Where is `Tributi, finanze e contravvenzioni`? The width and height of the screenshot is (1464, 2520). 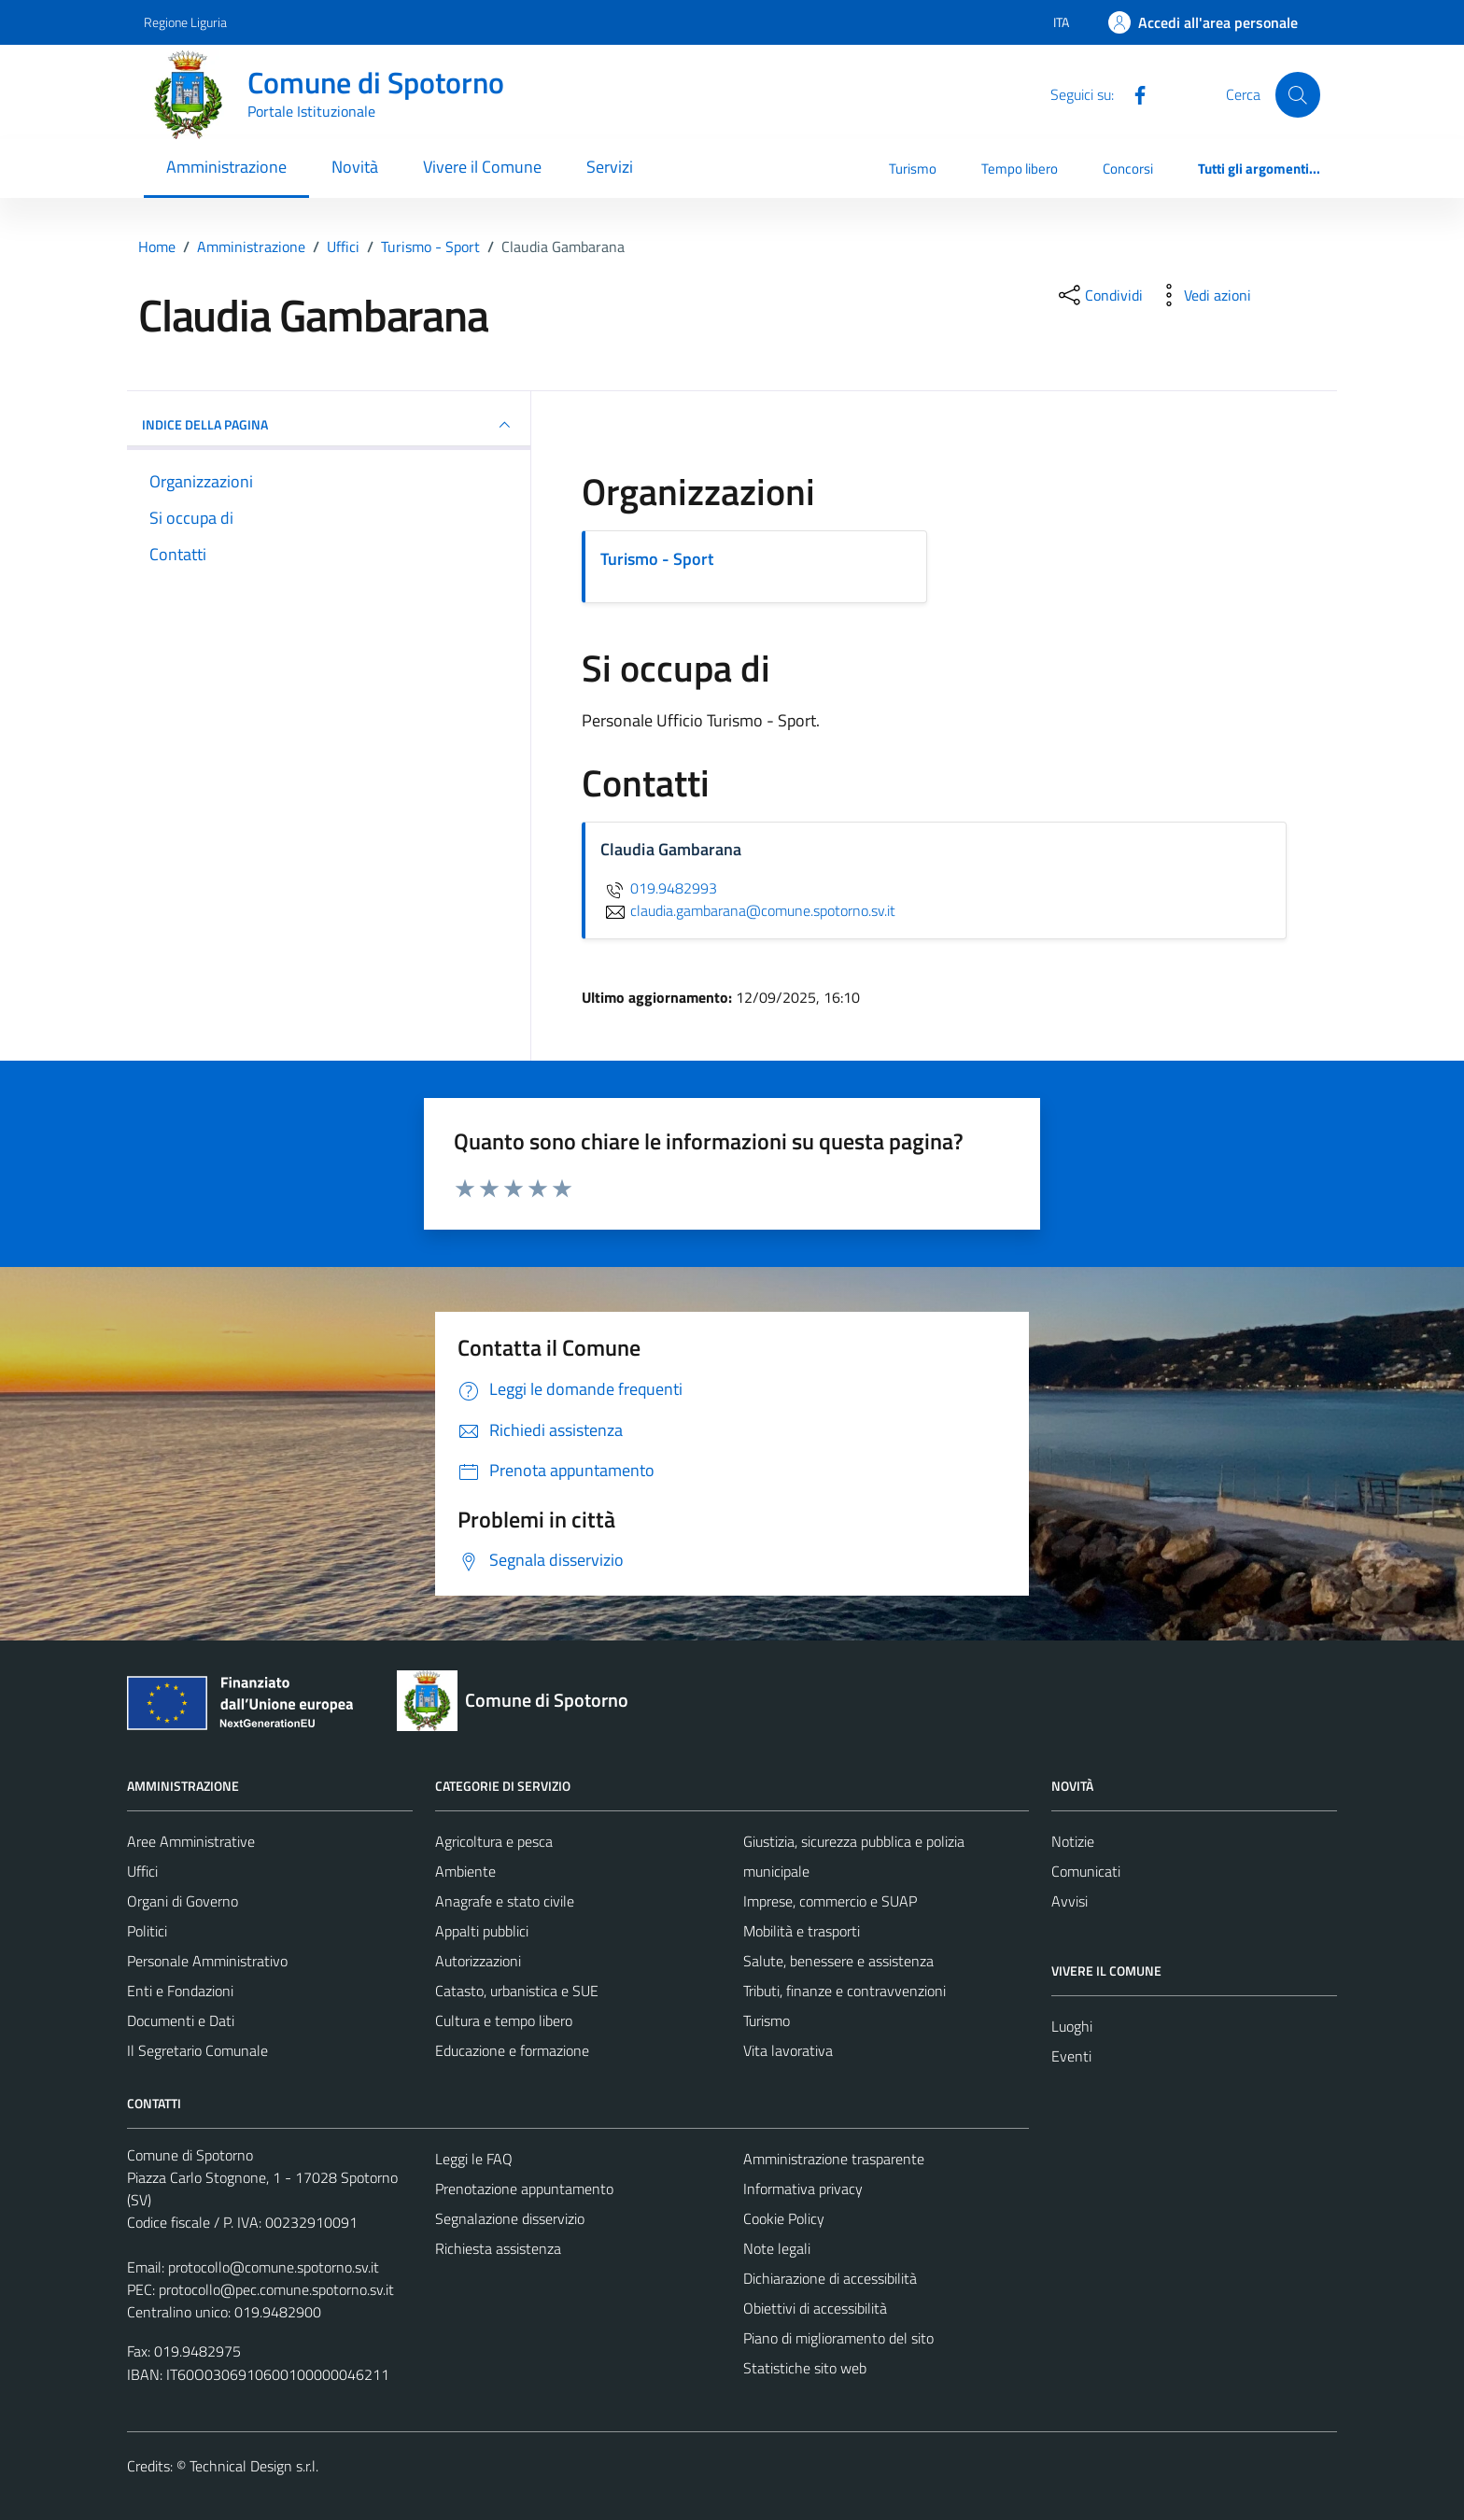
Tributi, finanze e contravvenzioni is located at coordinates (844, 1990).